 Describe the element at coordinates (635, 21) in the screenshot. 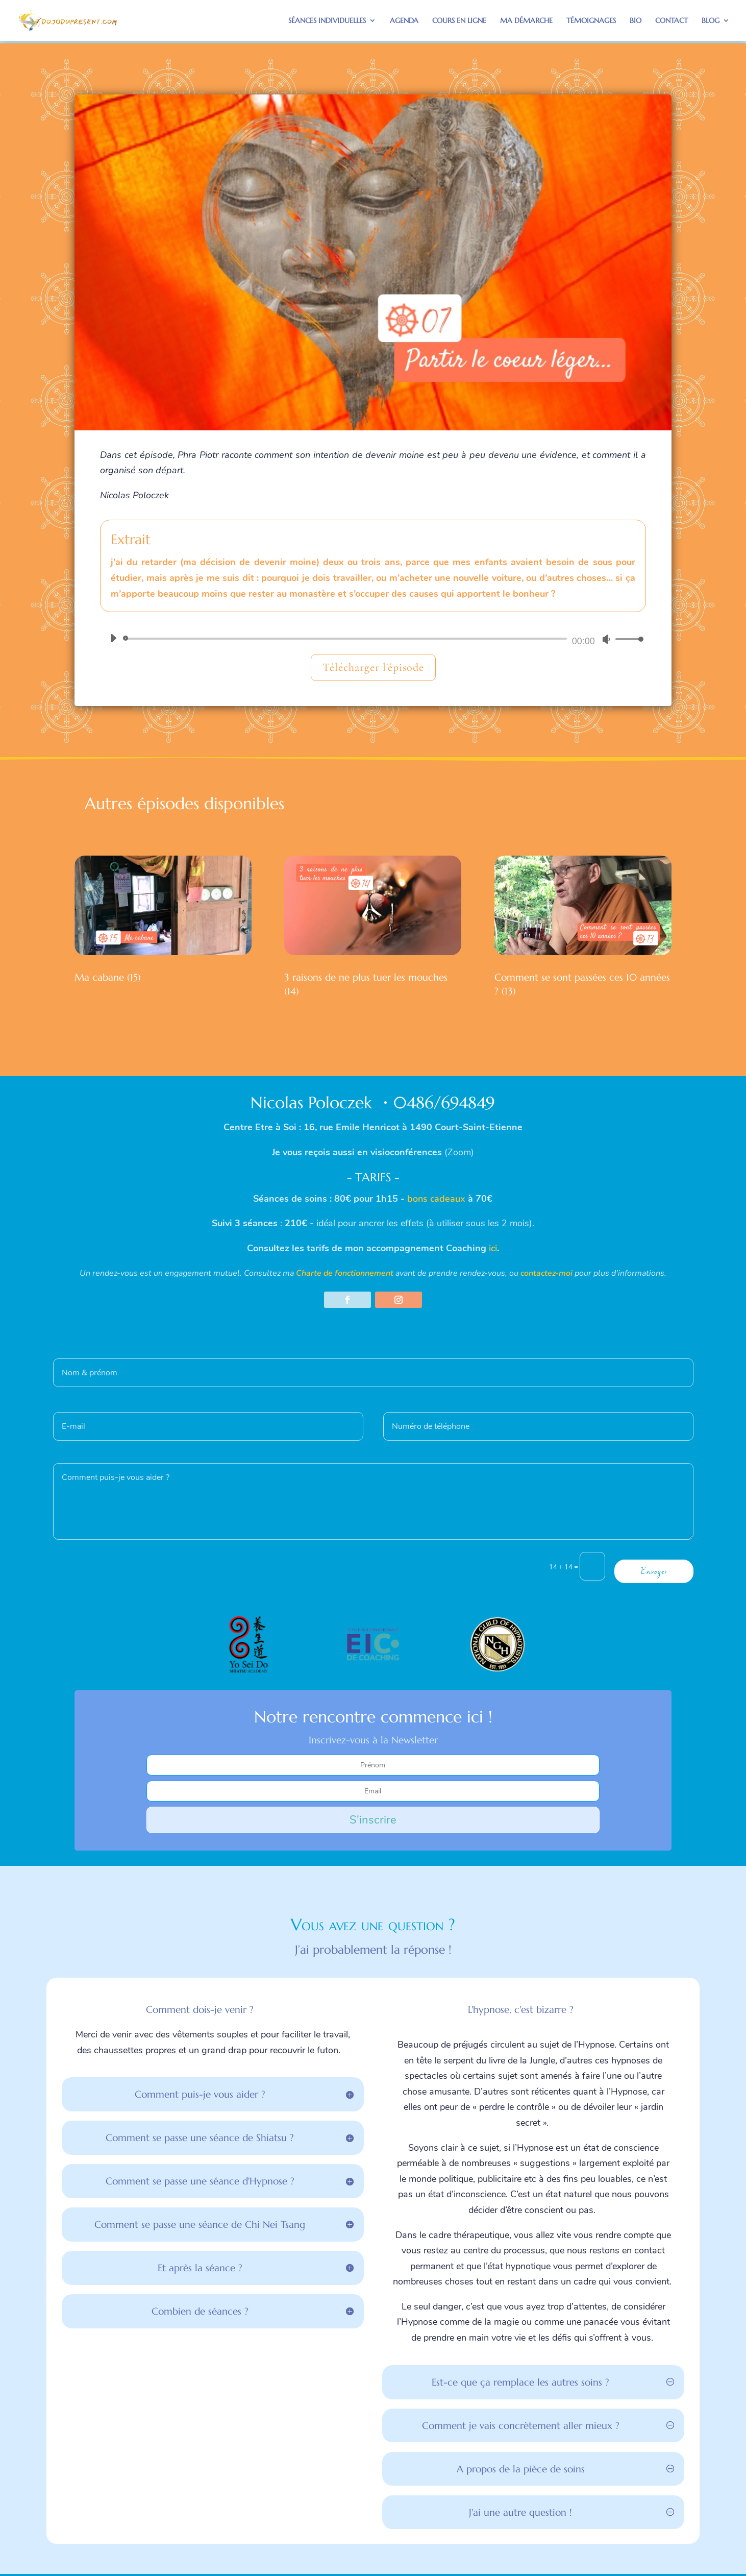

I see `Bio` at that location.